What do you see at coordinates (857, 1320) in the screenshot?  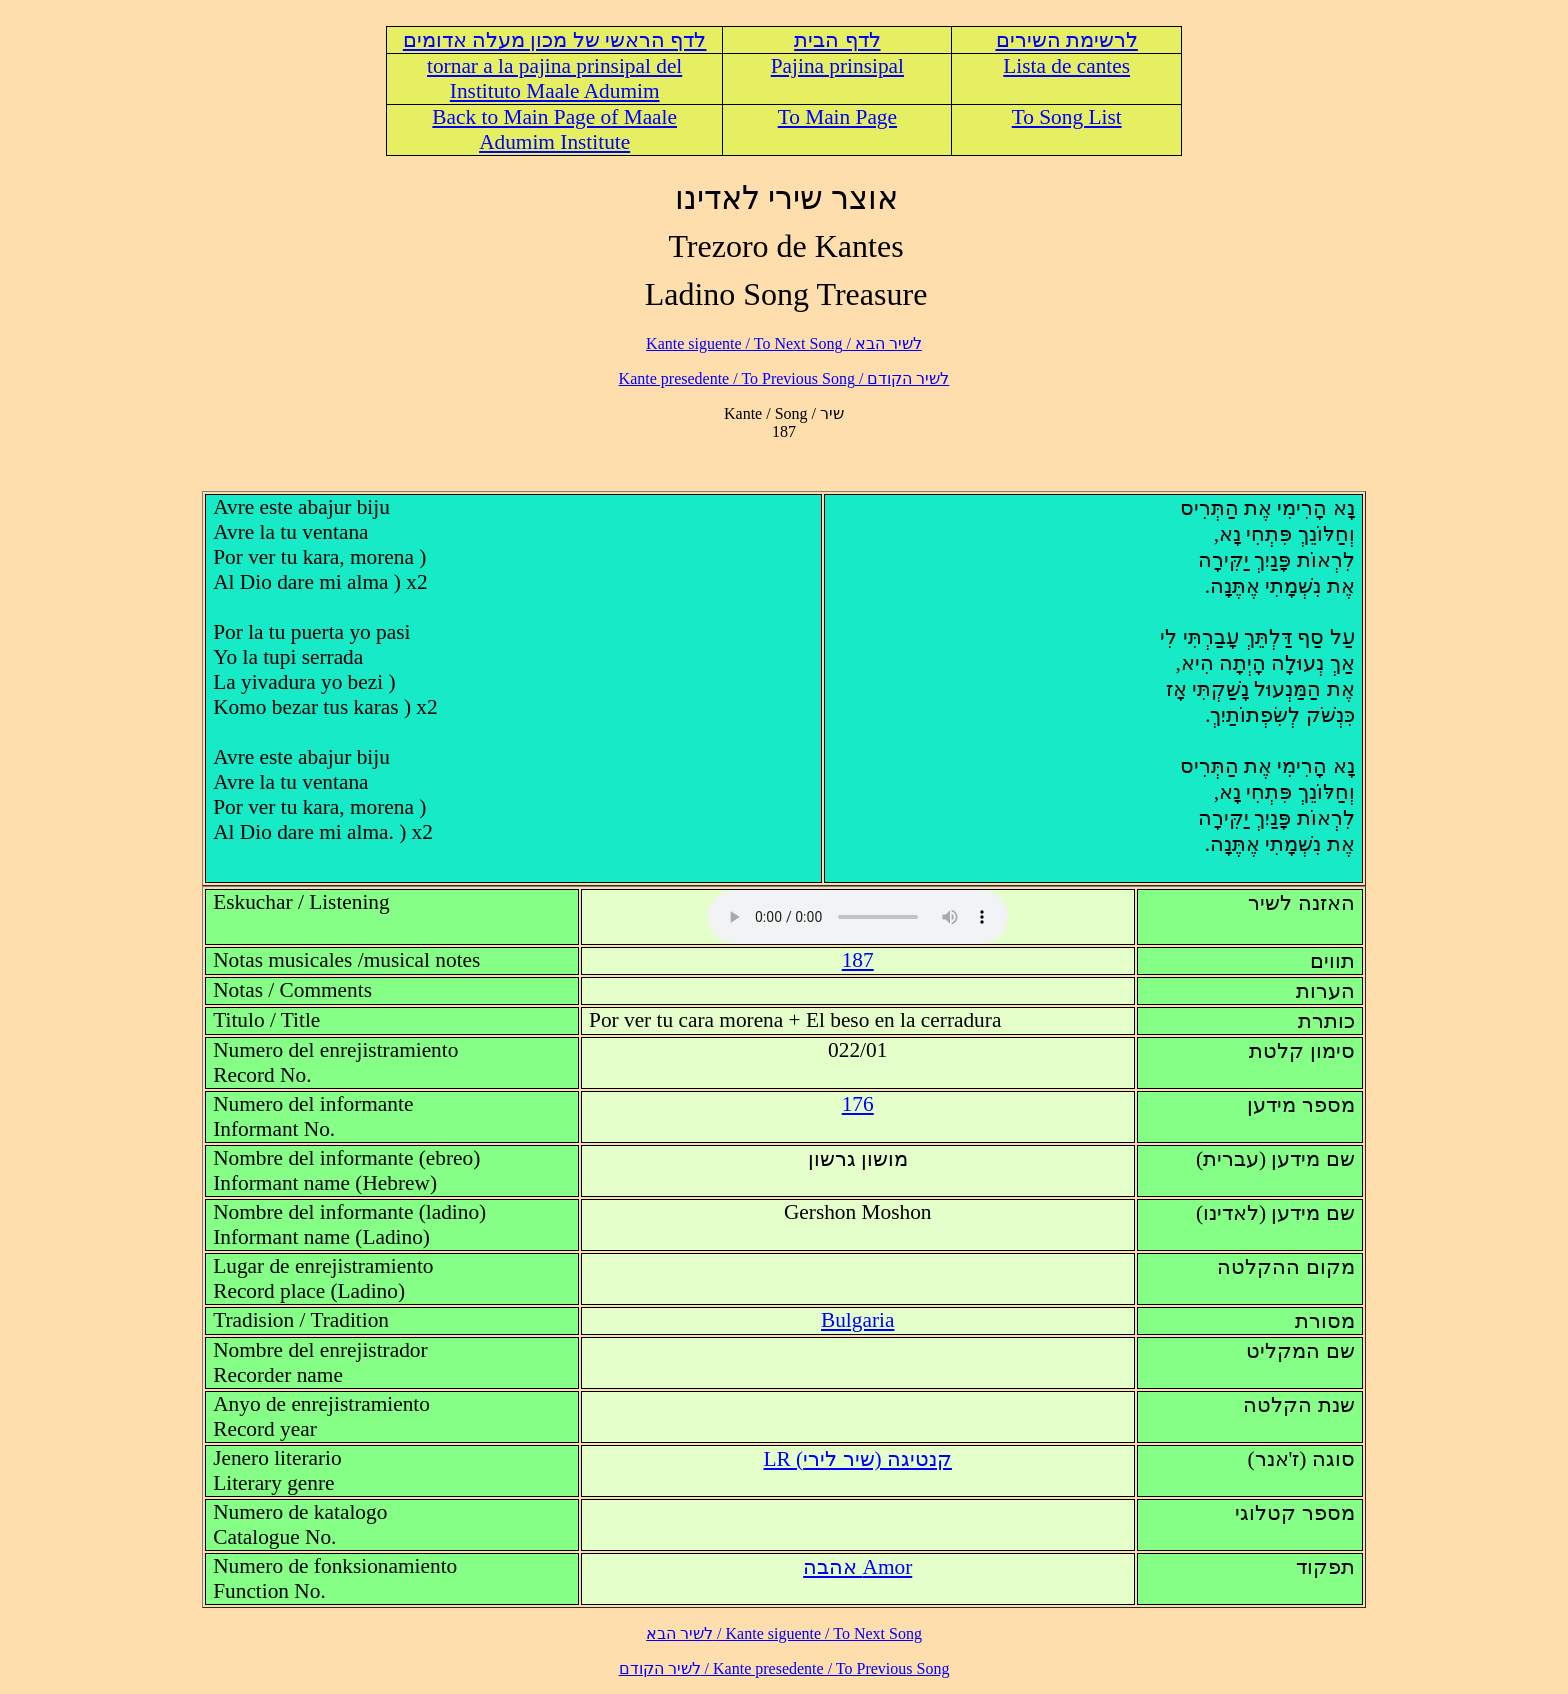 I see `Bulgaria` at bounding box center [857, 1320].